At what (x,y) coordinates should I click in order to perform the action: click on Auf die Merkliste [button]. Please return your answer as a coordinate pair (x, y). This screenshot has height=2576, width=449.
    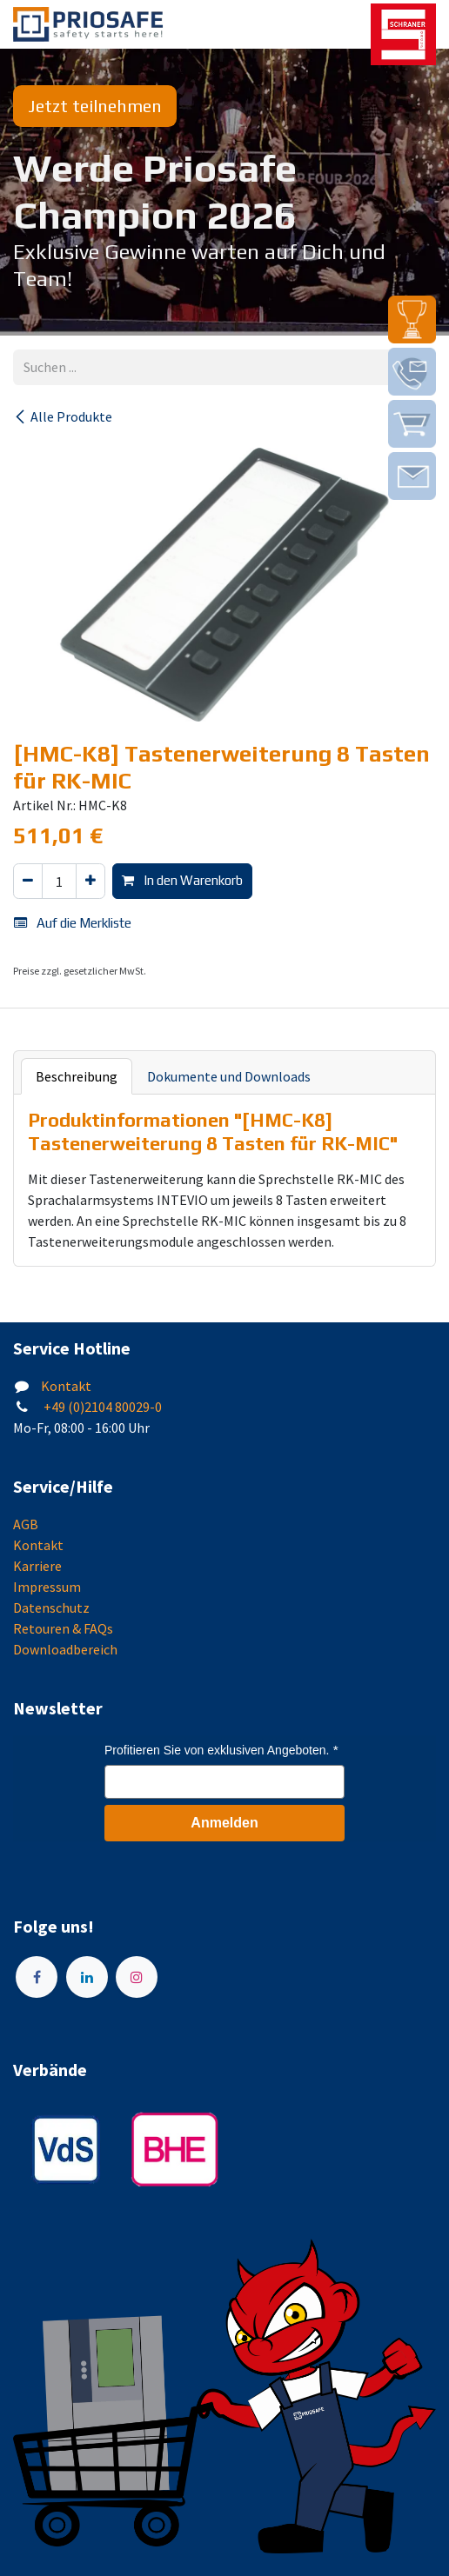
    Looking at the image, I should click on (72, 922).